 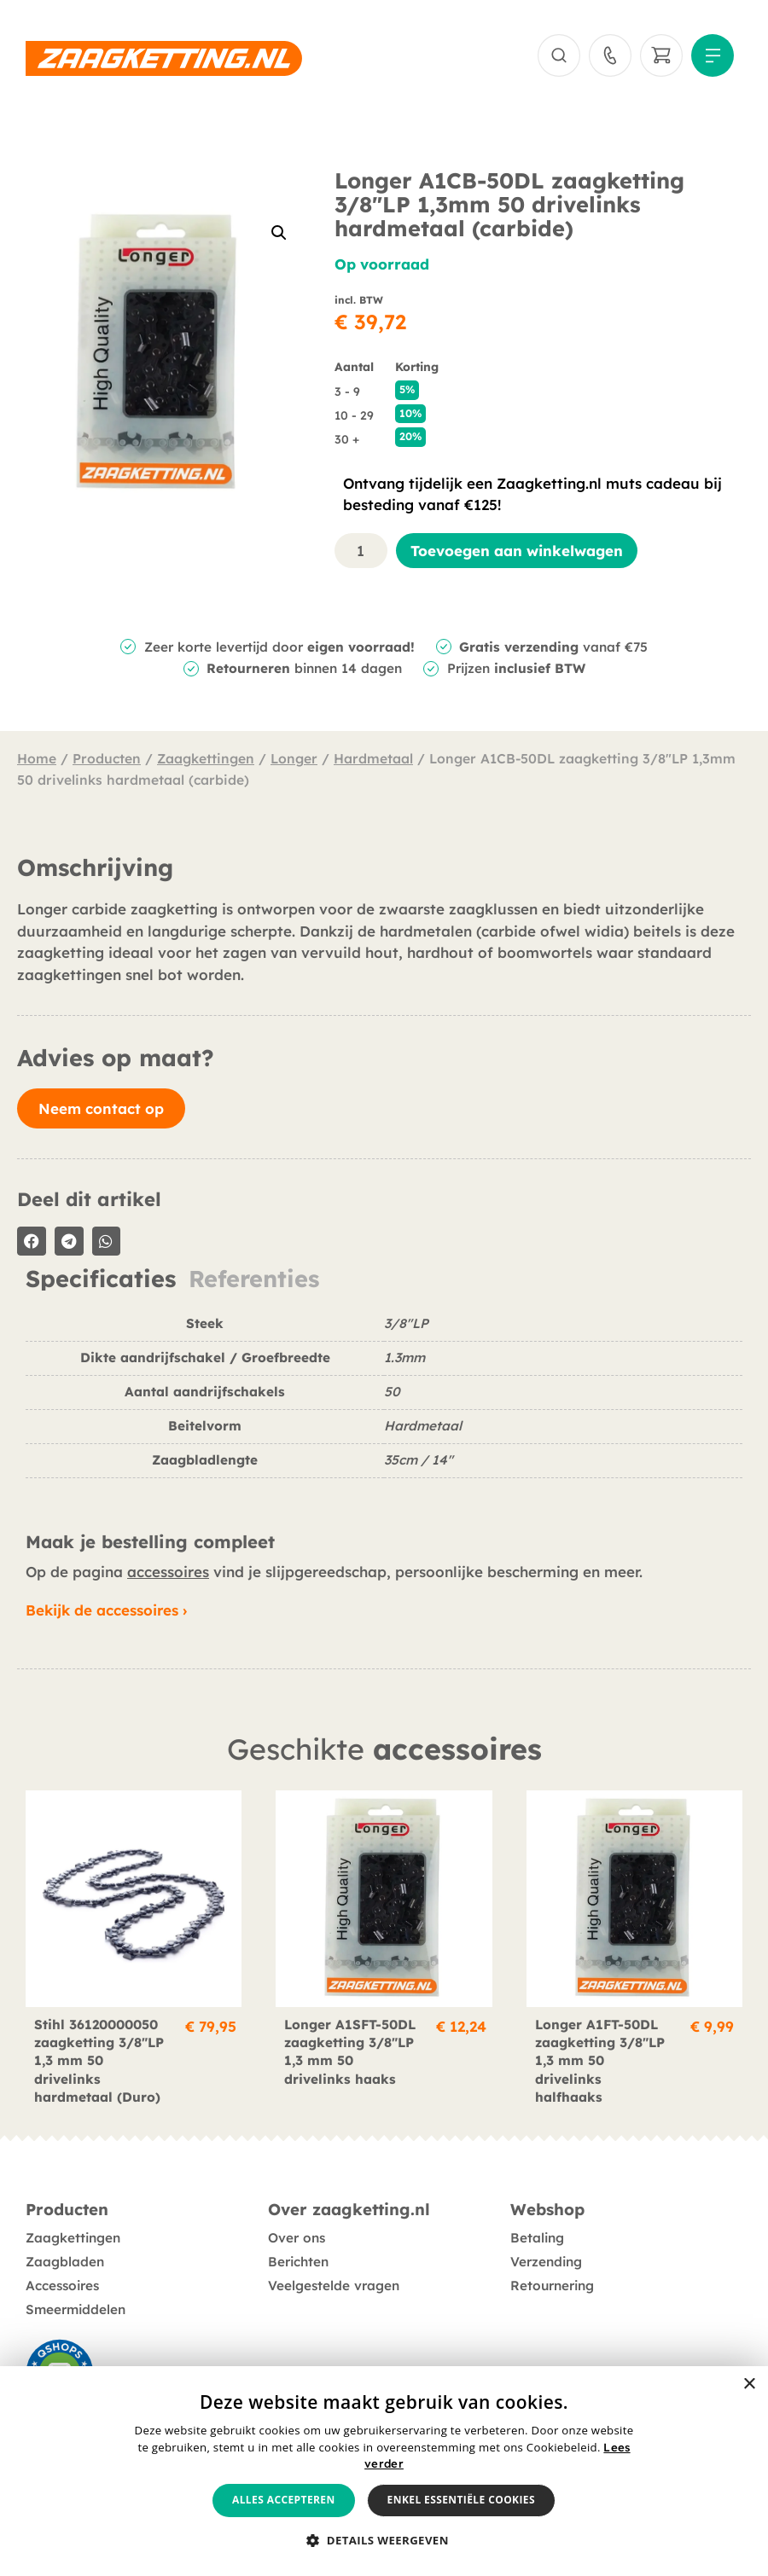 What do you see at coordinates (36, 758) in the screenshot?
I see `Home` at bounding box center [36, 758].